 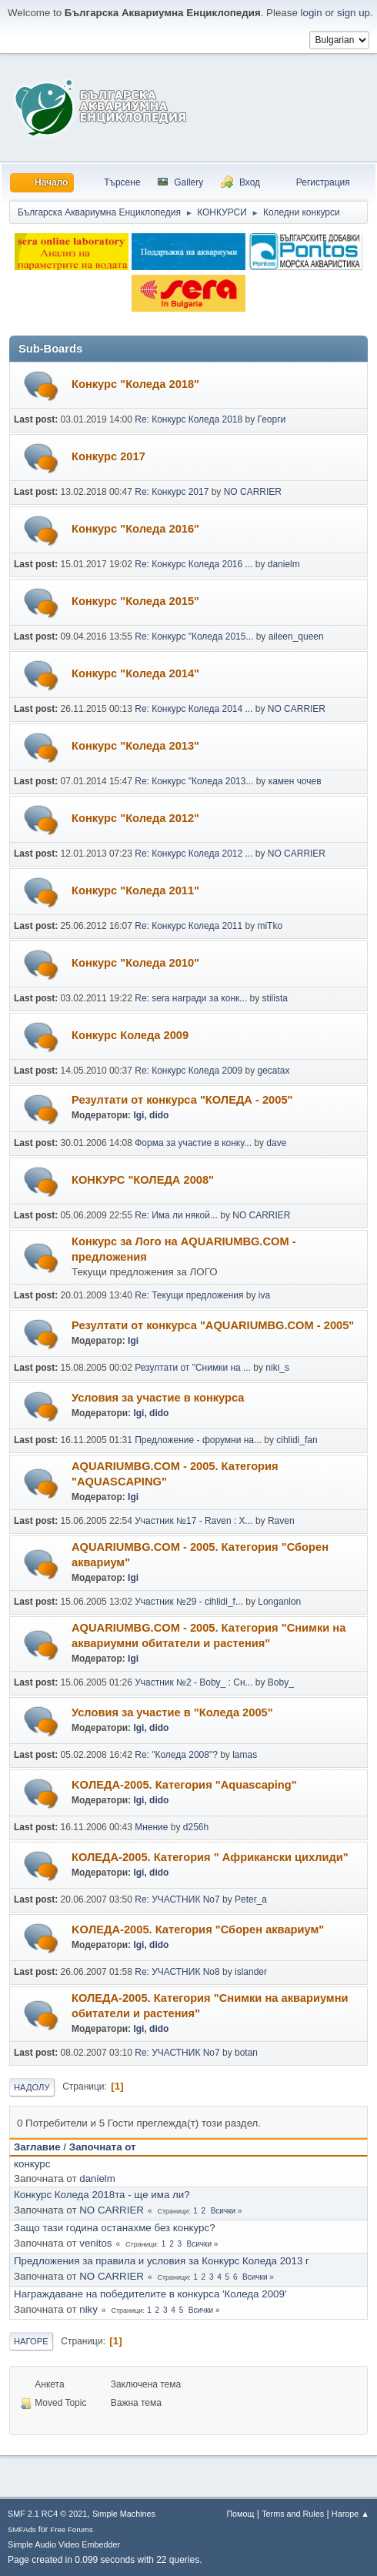 What do you see at coordinates (108, 456) in the screenshot?
I see `Конкурс 2017` at bounding box center [108, 456].